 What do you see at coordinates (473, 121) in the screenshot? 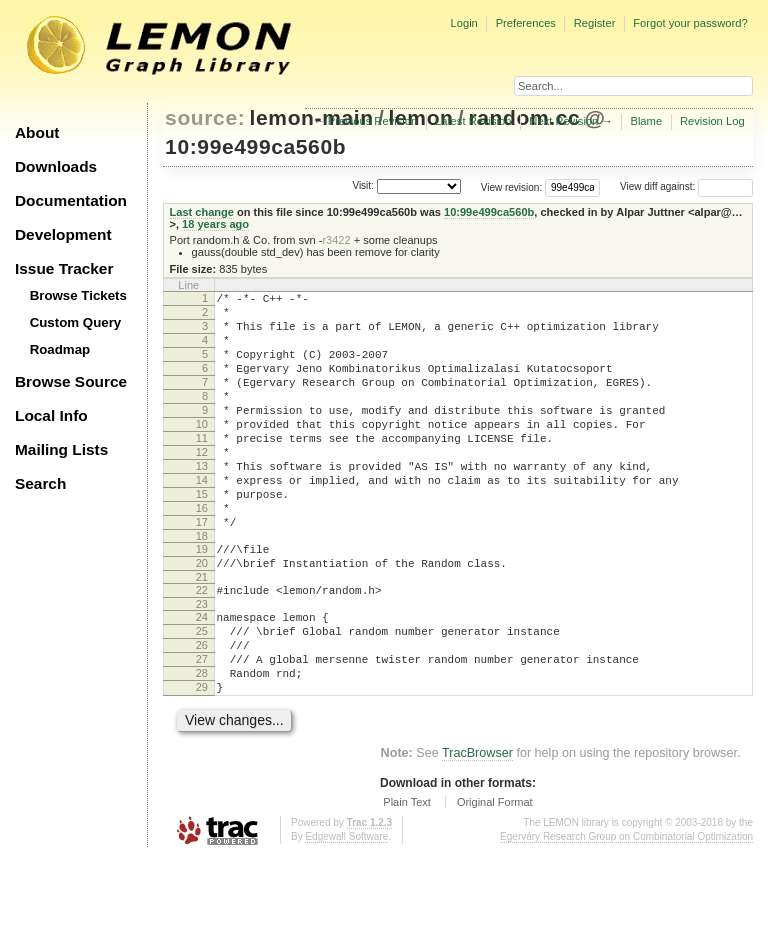
I see `Latest Revision` at bounding box center [473, 121].